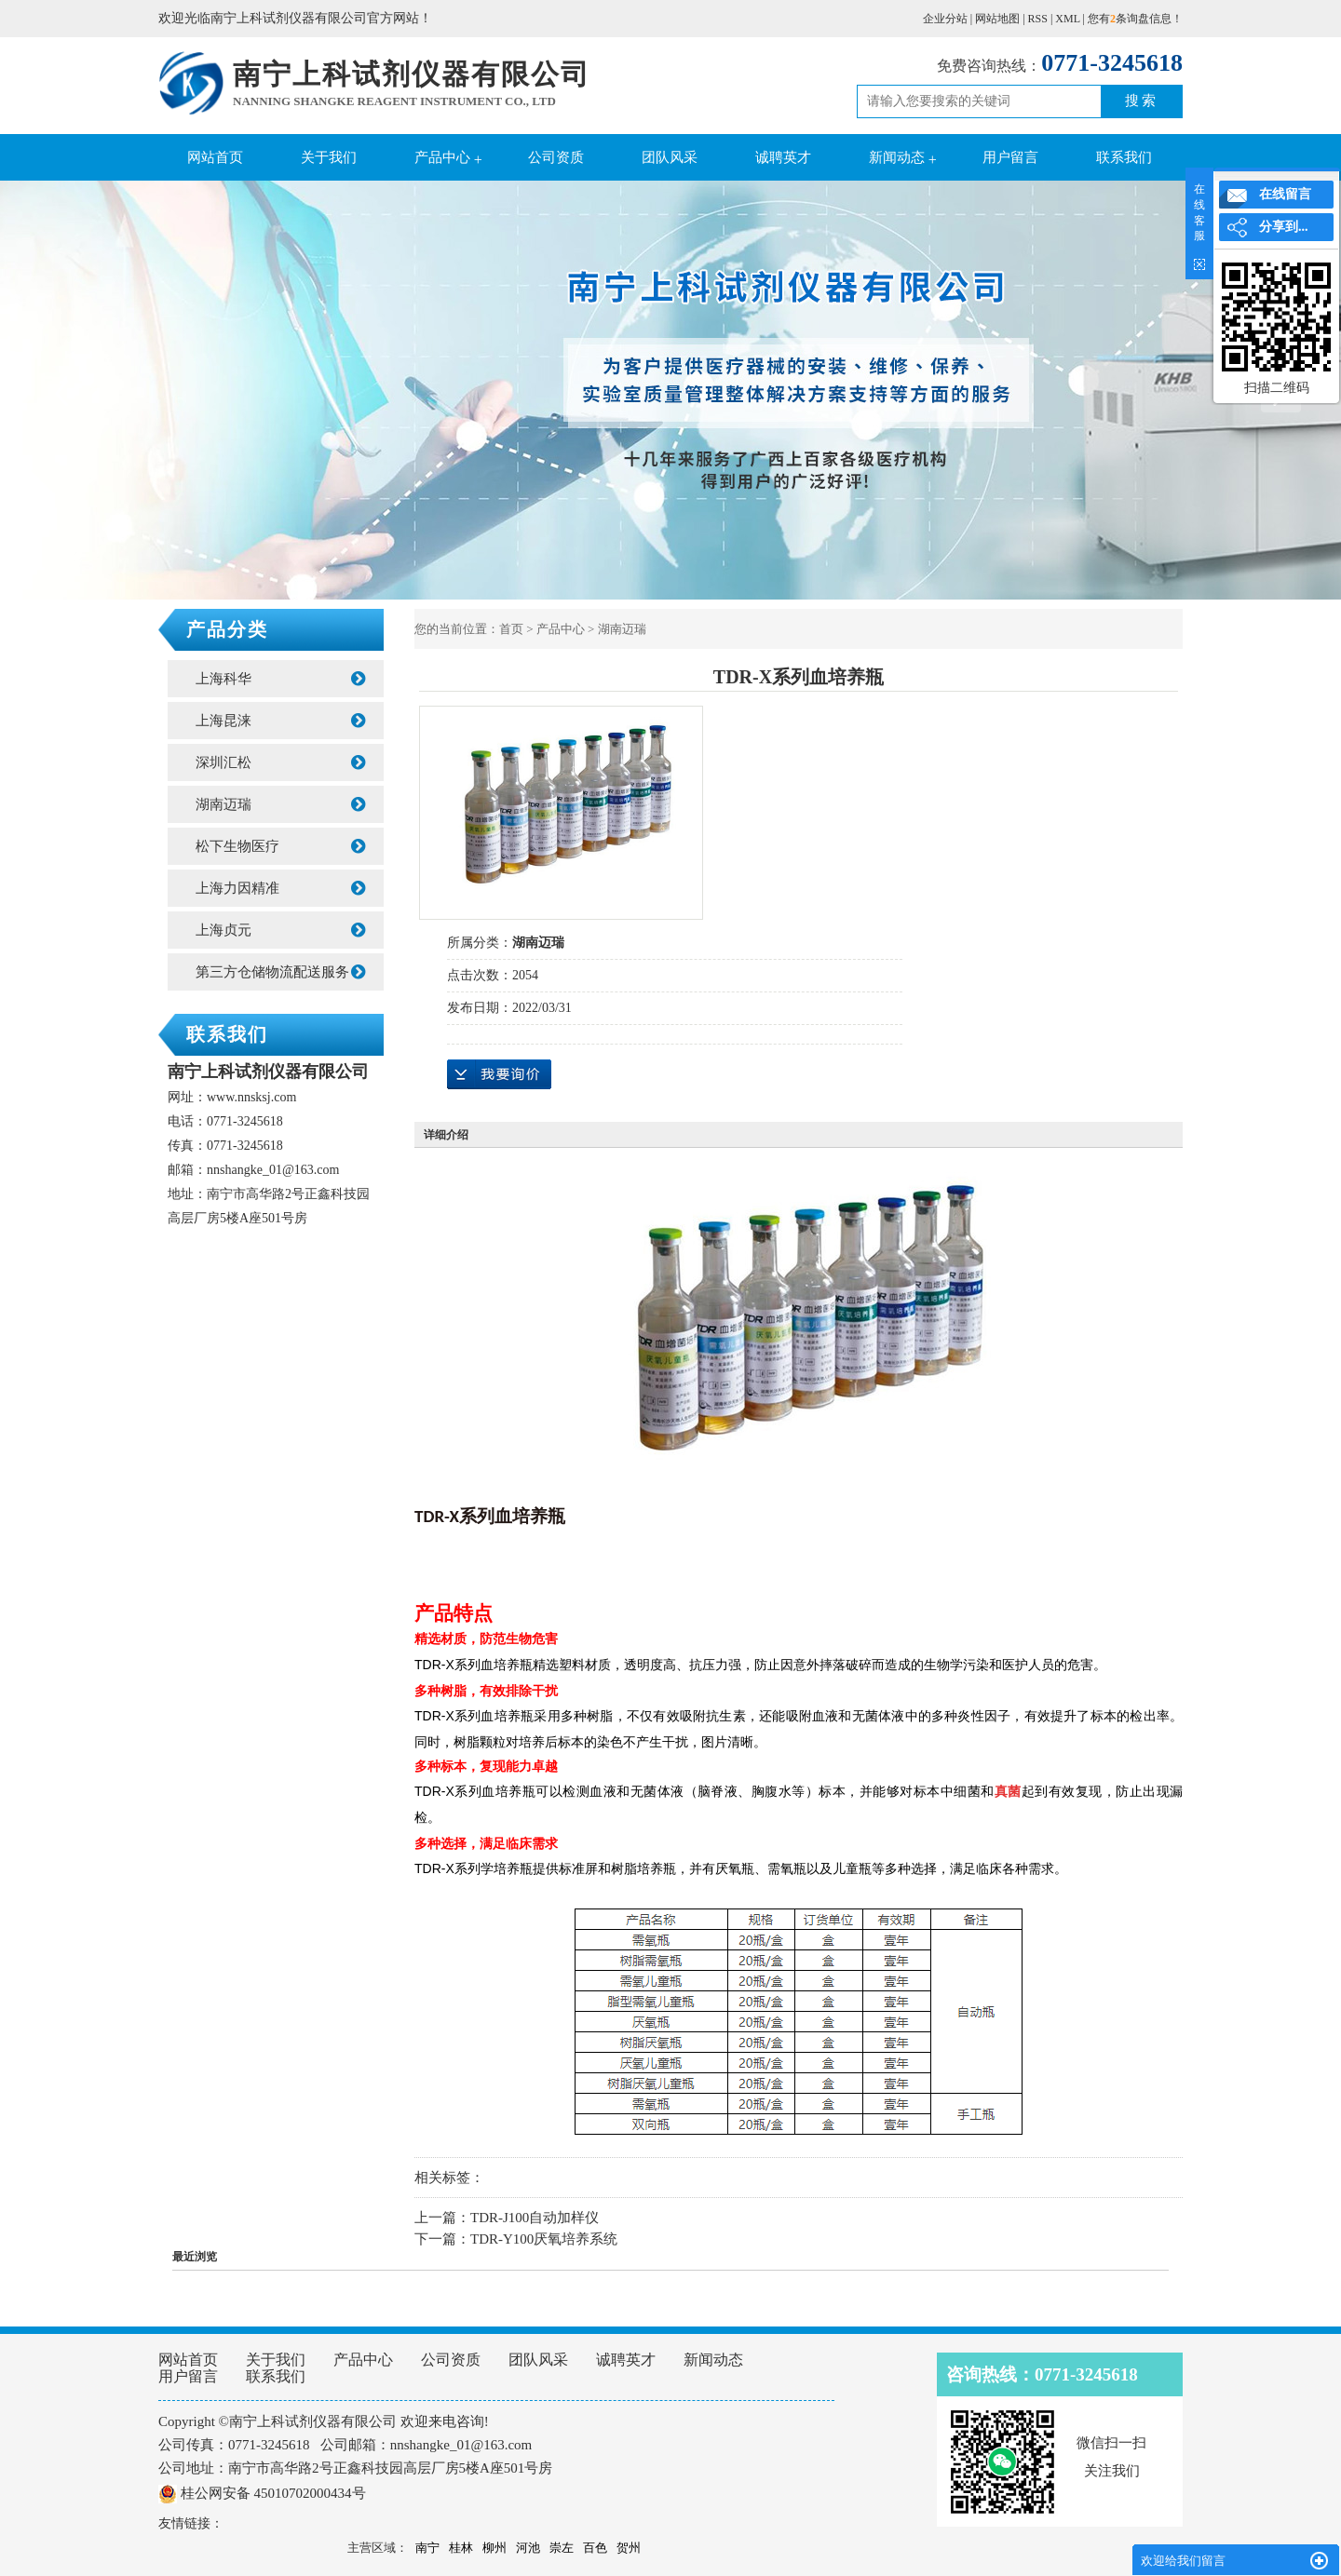 The width and height of the screenshot is (1341, 2576). I want to click on XML, so click(1067, 18).